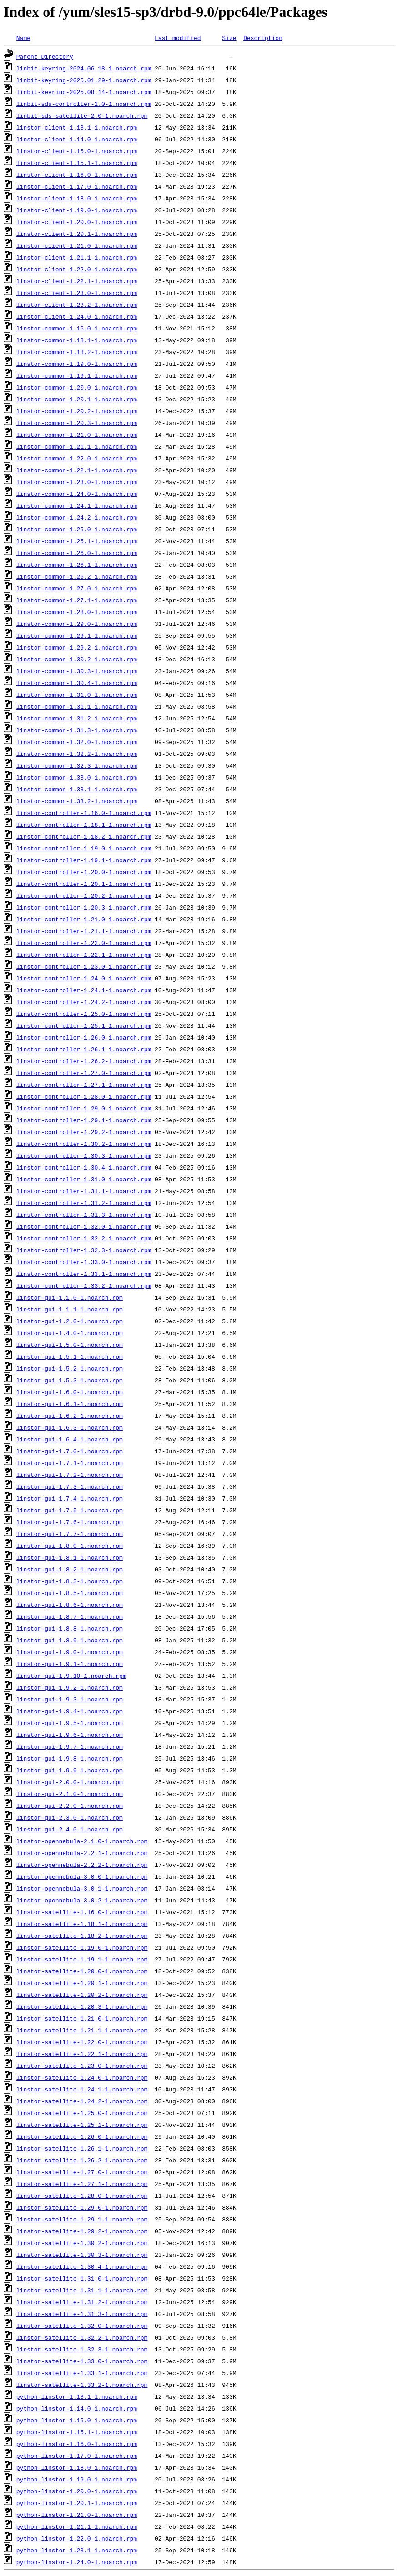 The width and height of the screenshot is (398, 2576). Describe the element at coordinates (76, 2515) in the screenshot. I see `python-linstor-1.21.0-1.noarch.rpm` at that location.